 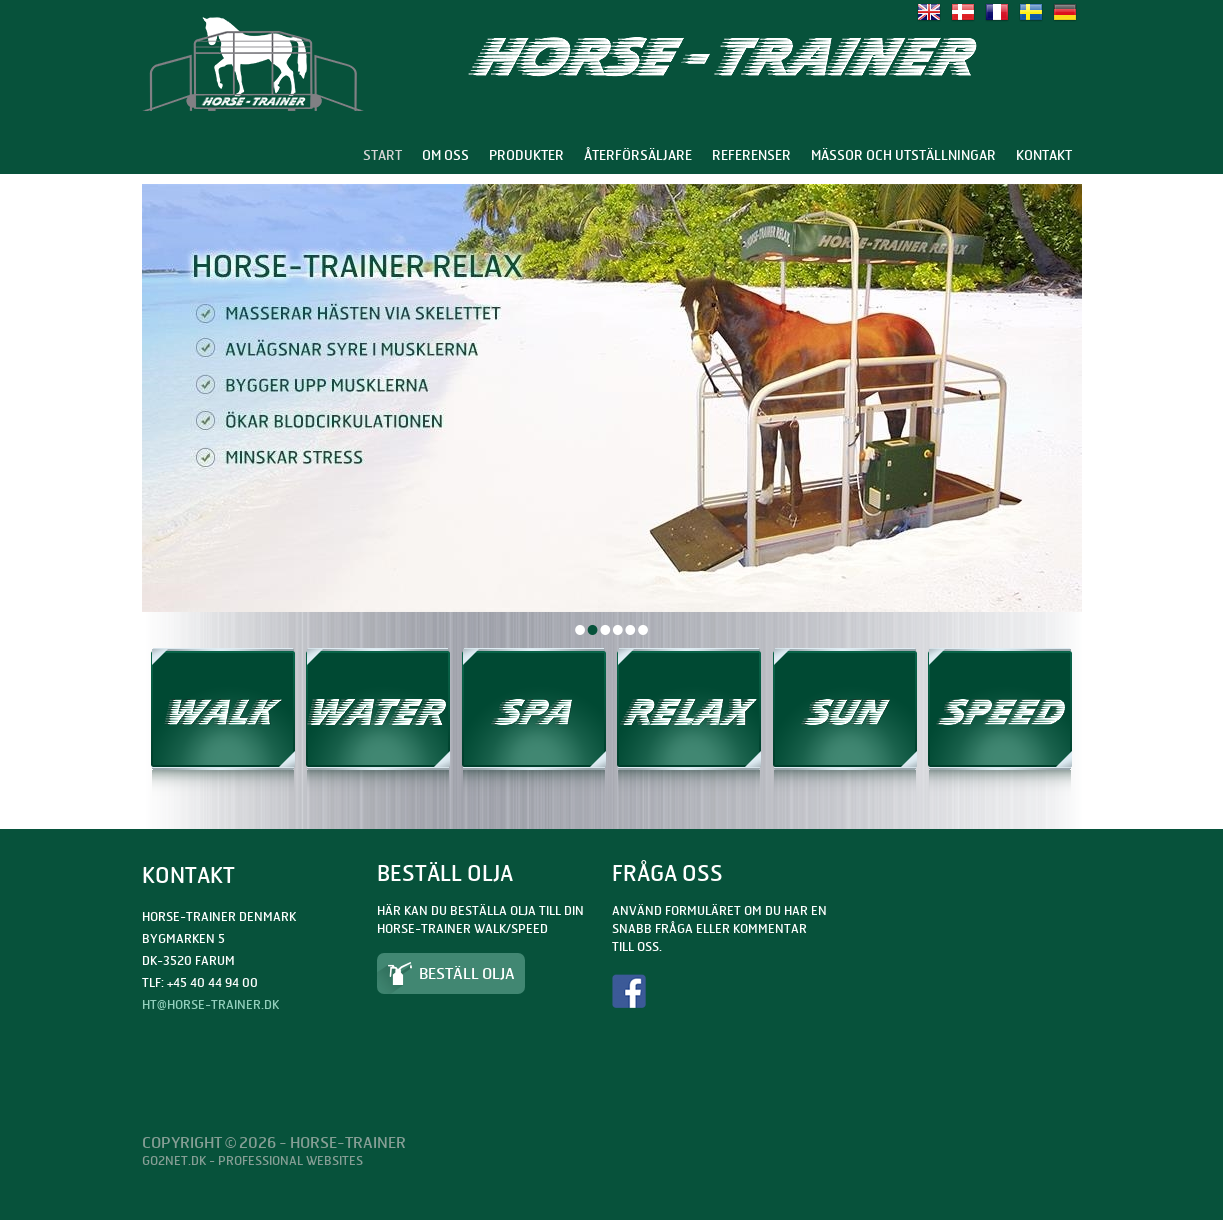 I want to click on Om oss, so click(x=445, y=155).